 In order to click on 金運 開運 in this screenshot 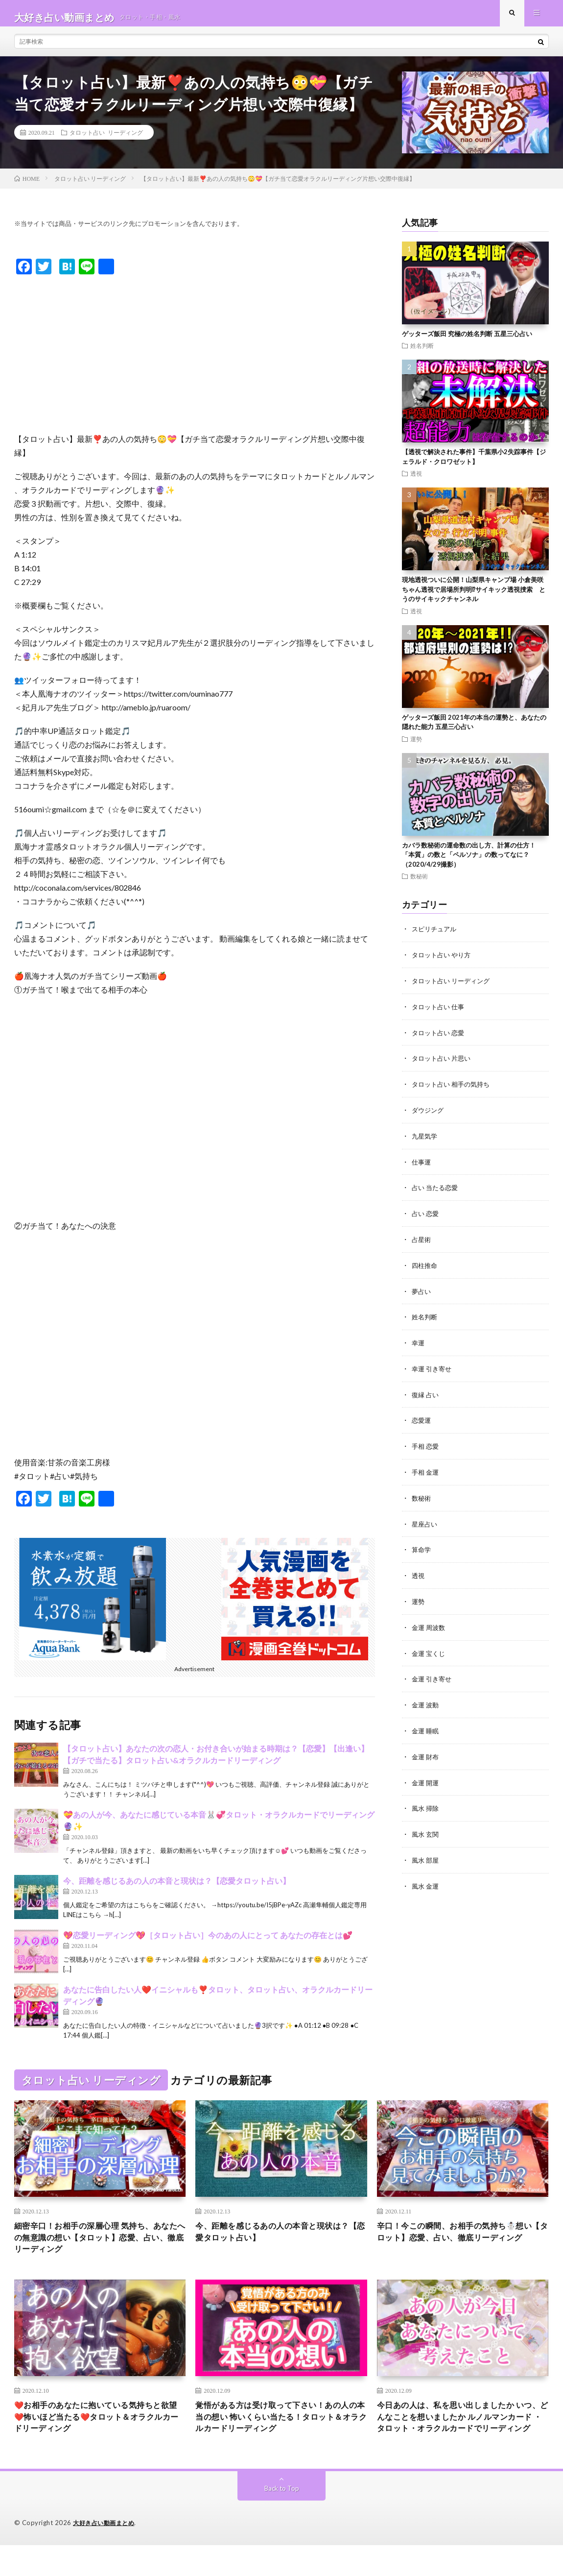, I will do `click(426, 1777)`.